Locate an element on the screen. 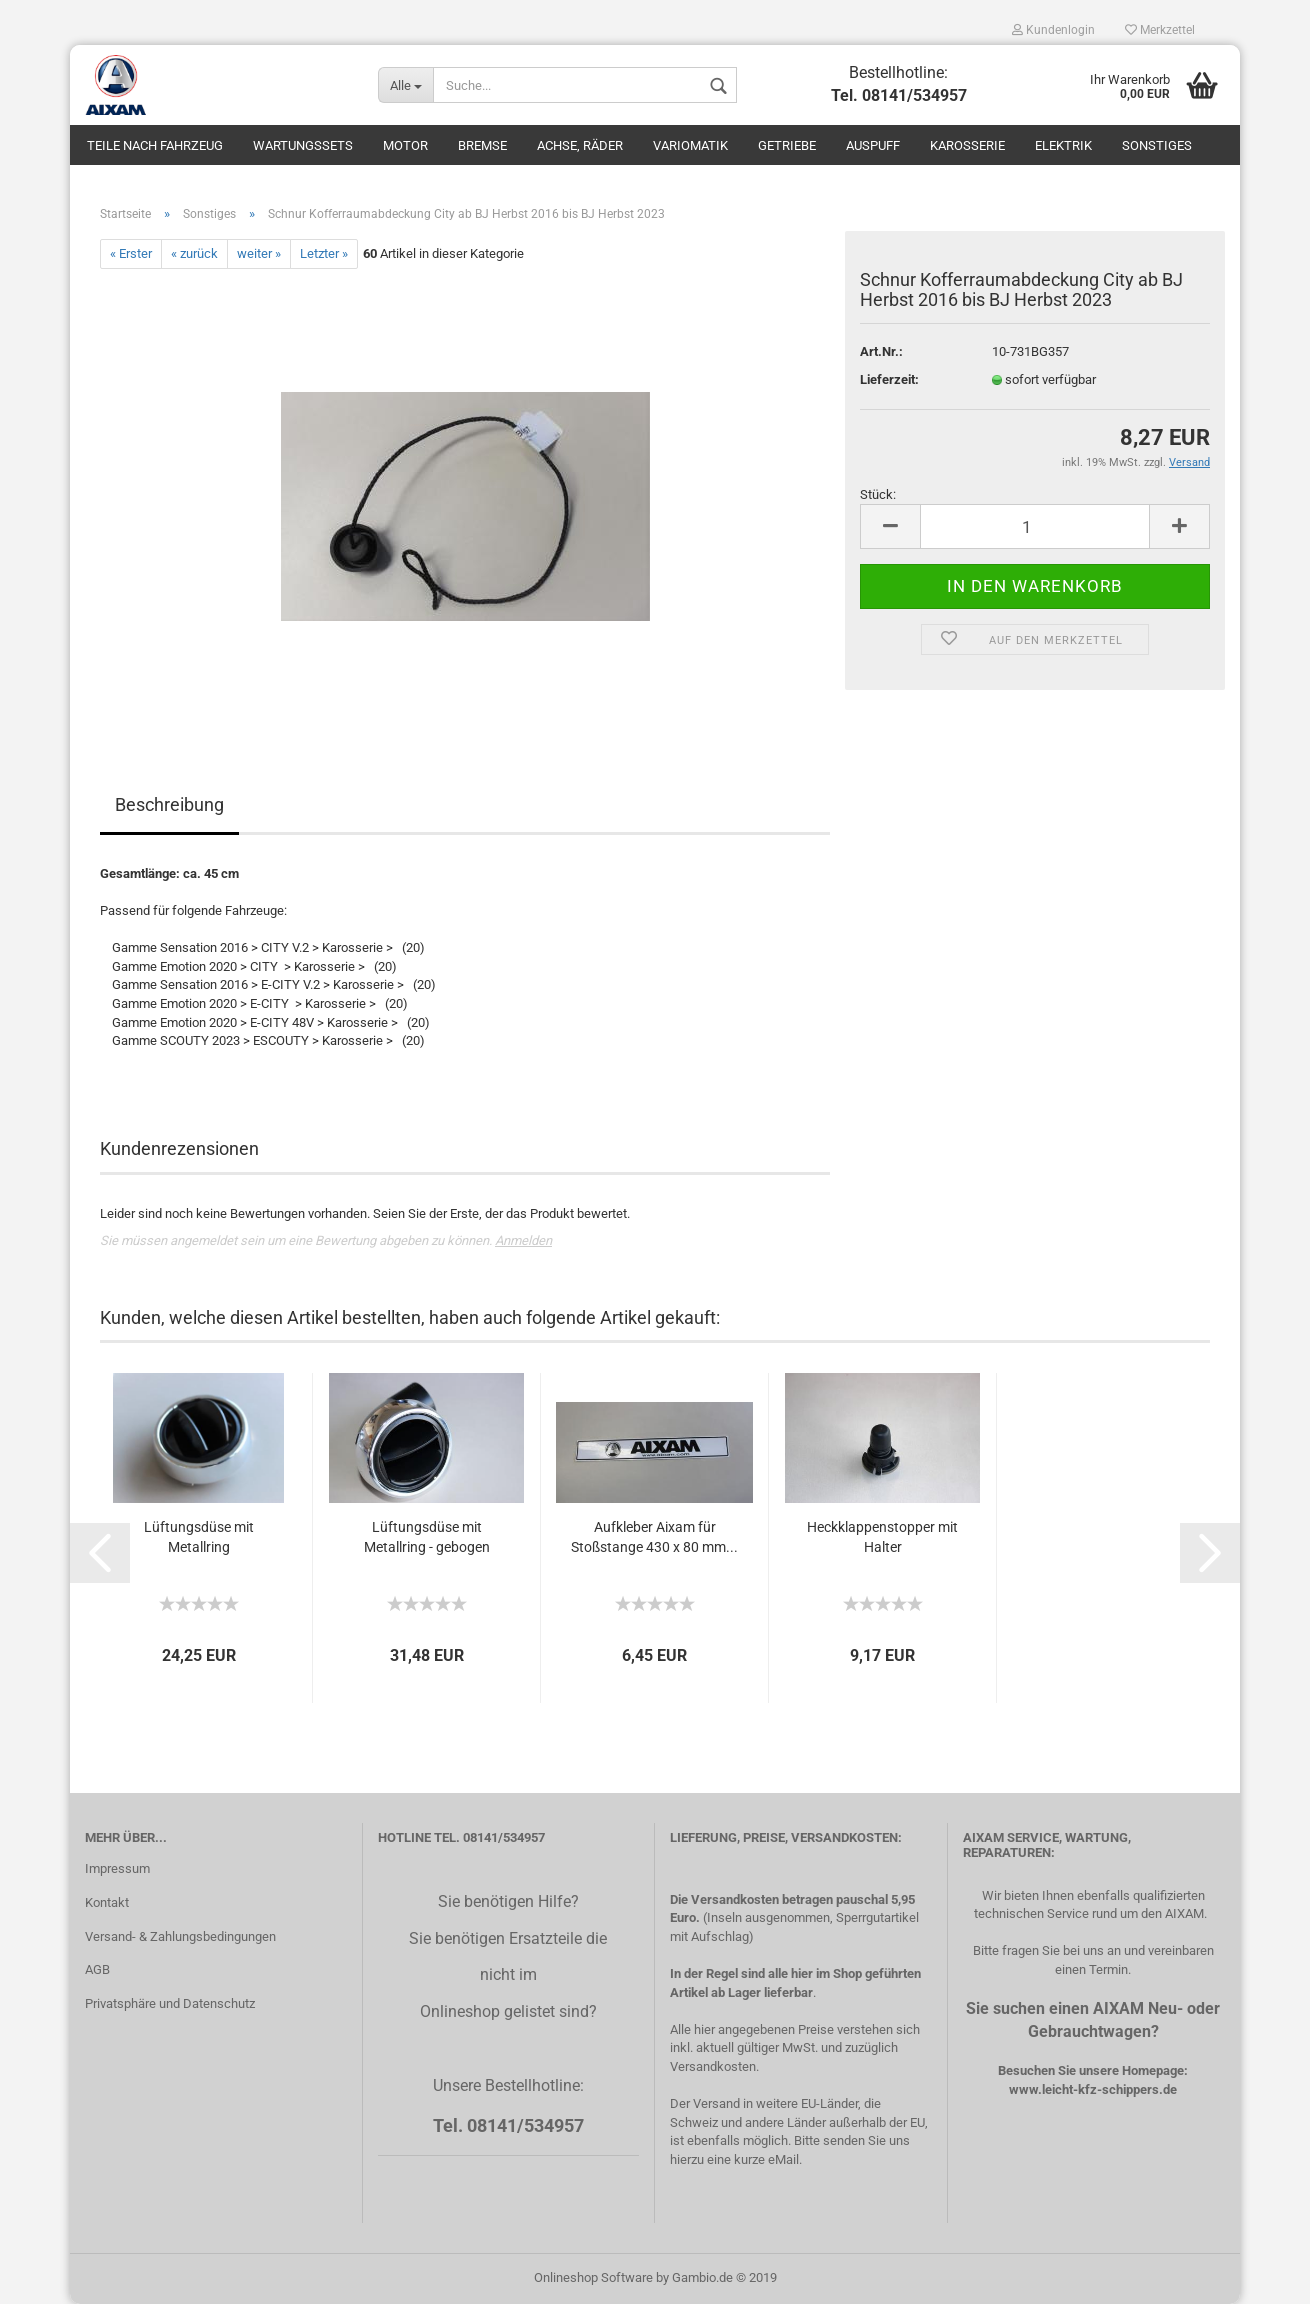 Image resolution: width=1310 pixels, height=2304 pixels. « Erster is located at coordinates (131, 253).